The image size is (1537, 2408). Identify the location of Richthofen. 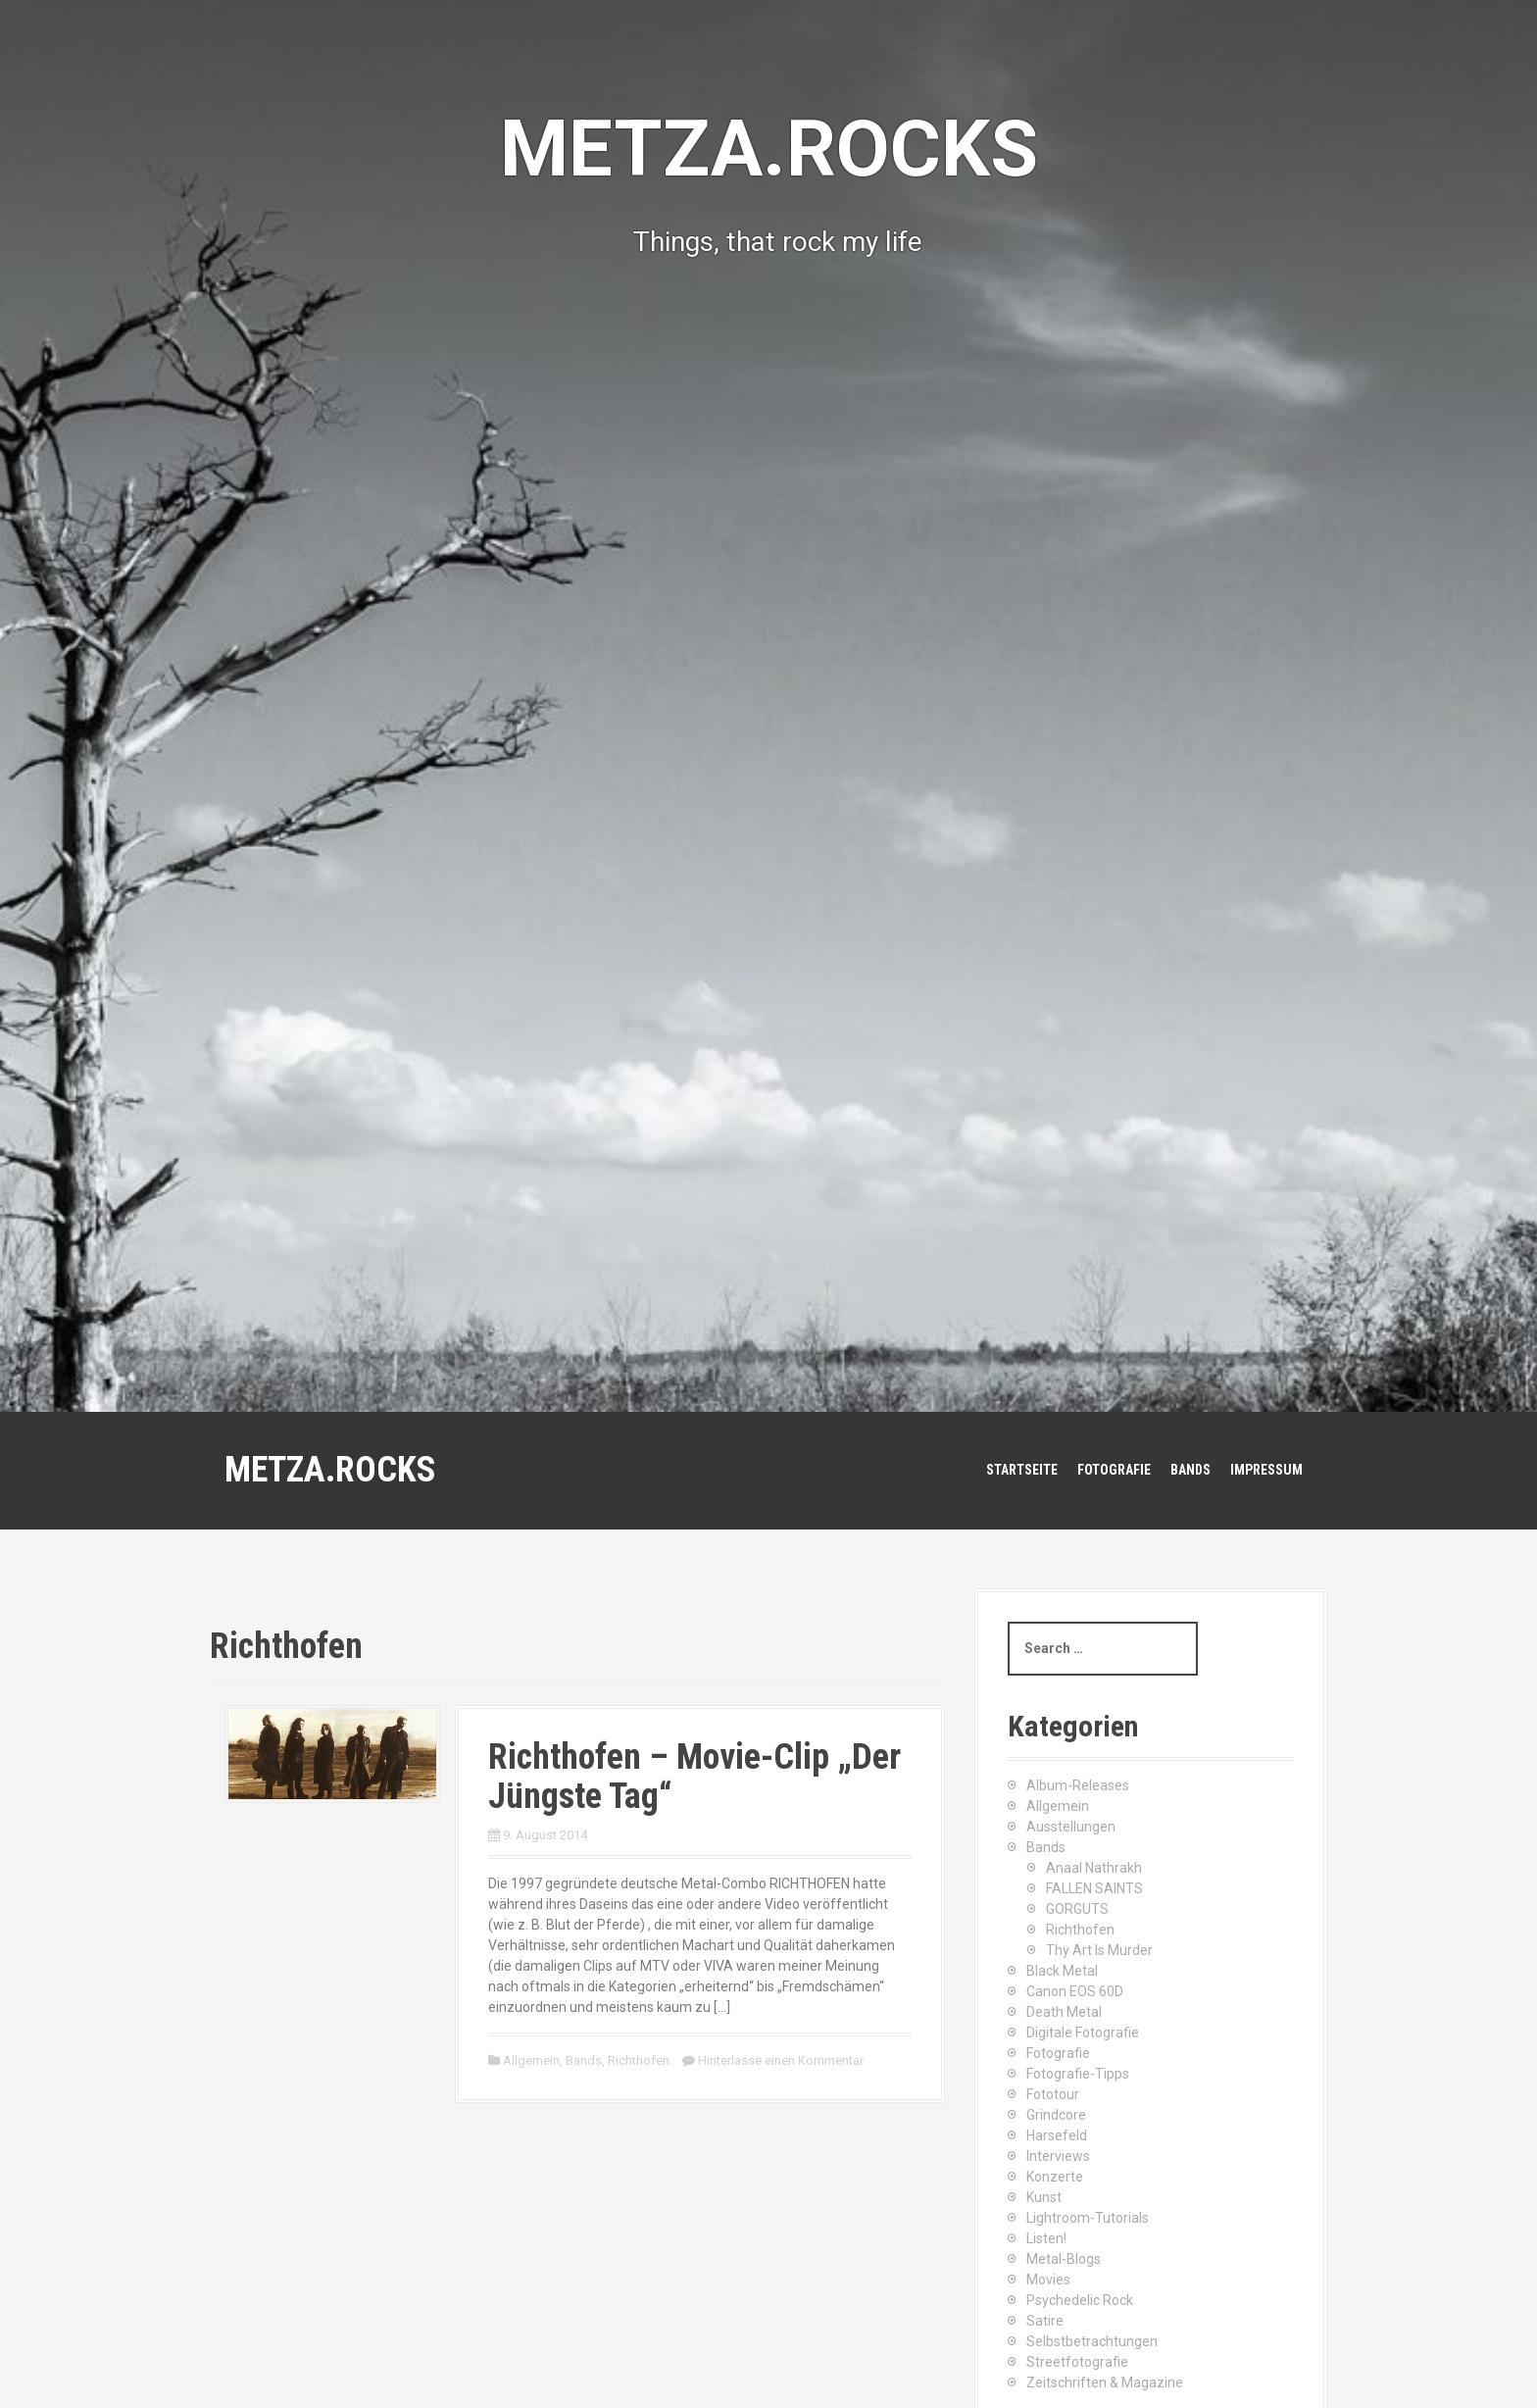
(638, 2060).